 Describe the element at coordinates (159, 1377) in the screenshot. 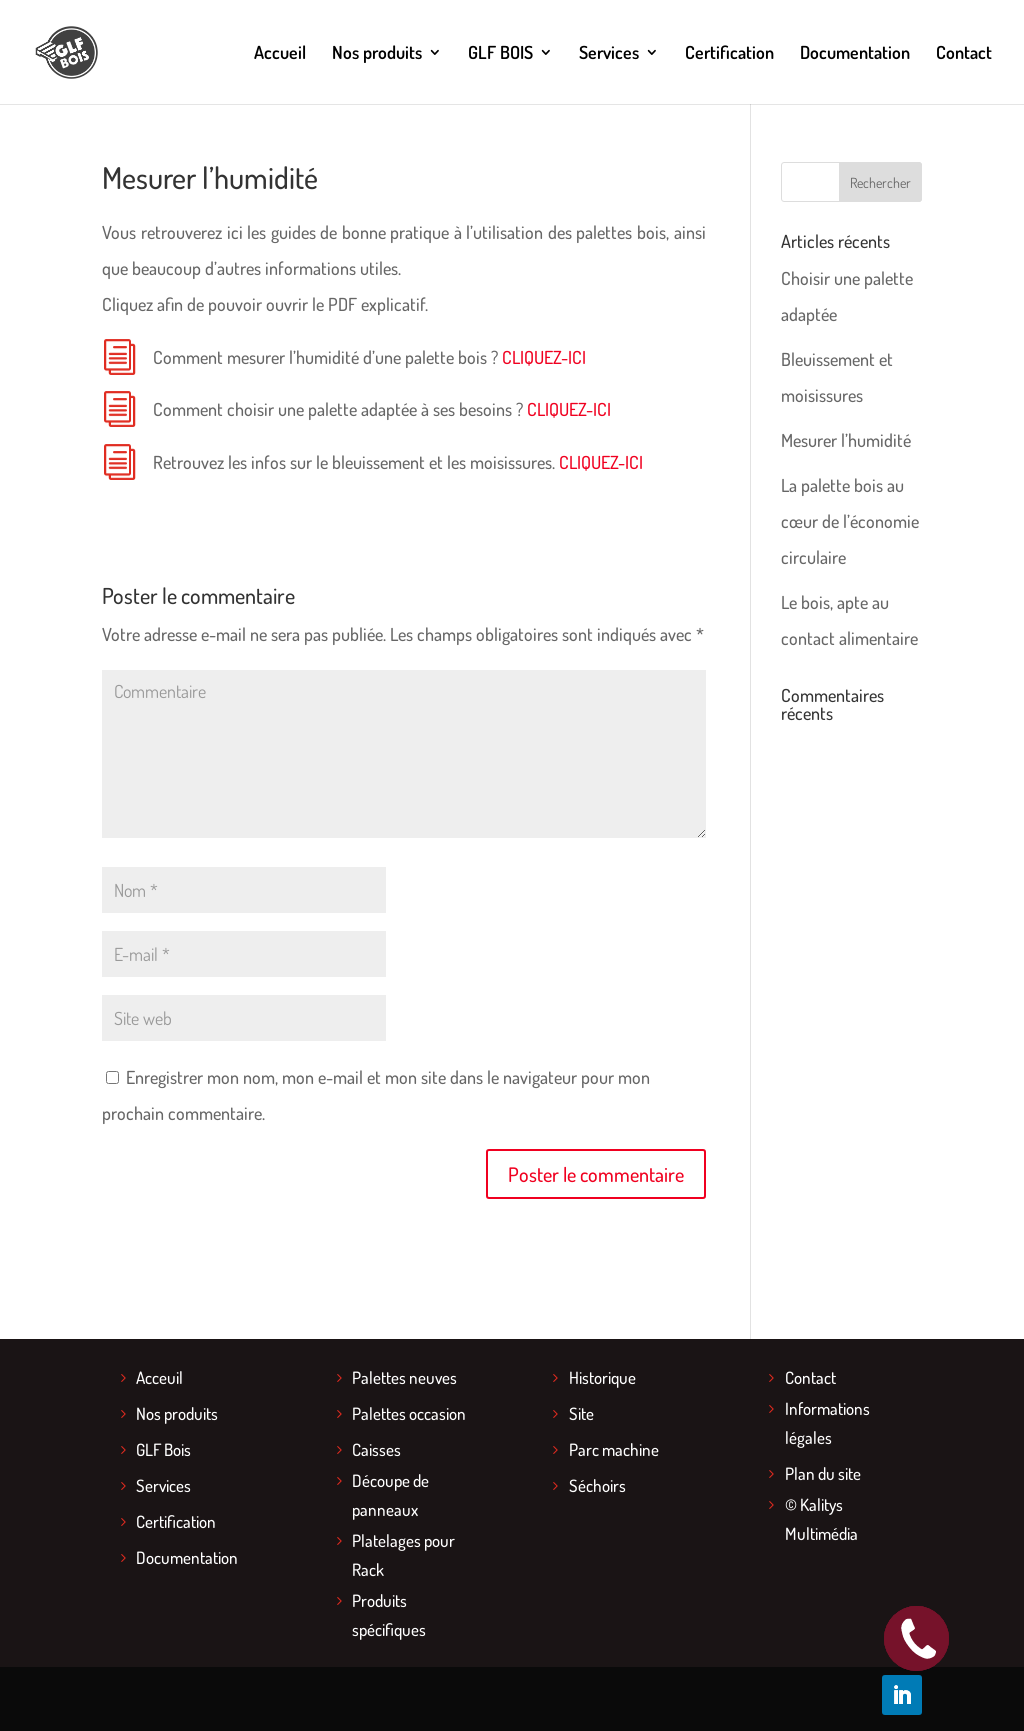

I see `Acceuil` at that location.